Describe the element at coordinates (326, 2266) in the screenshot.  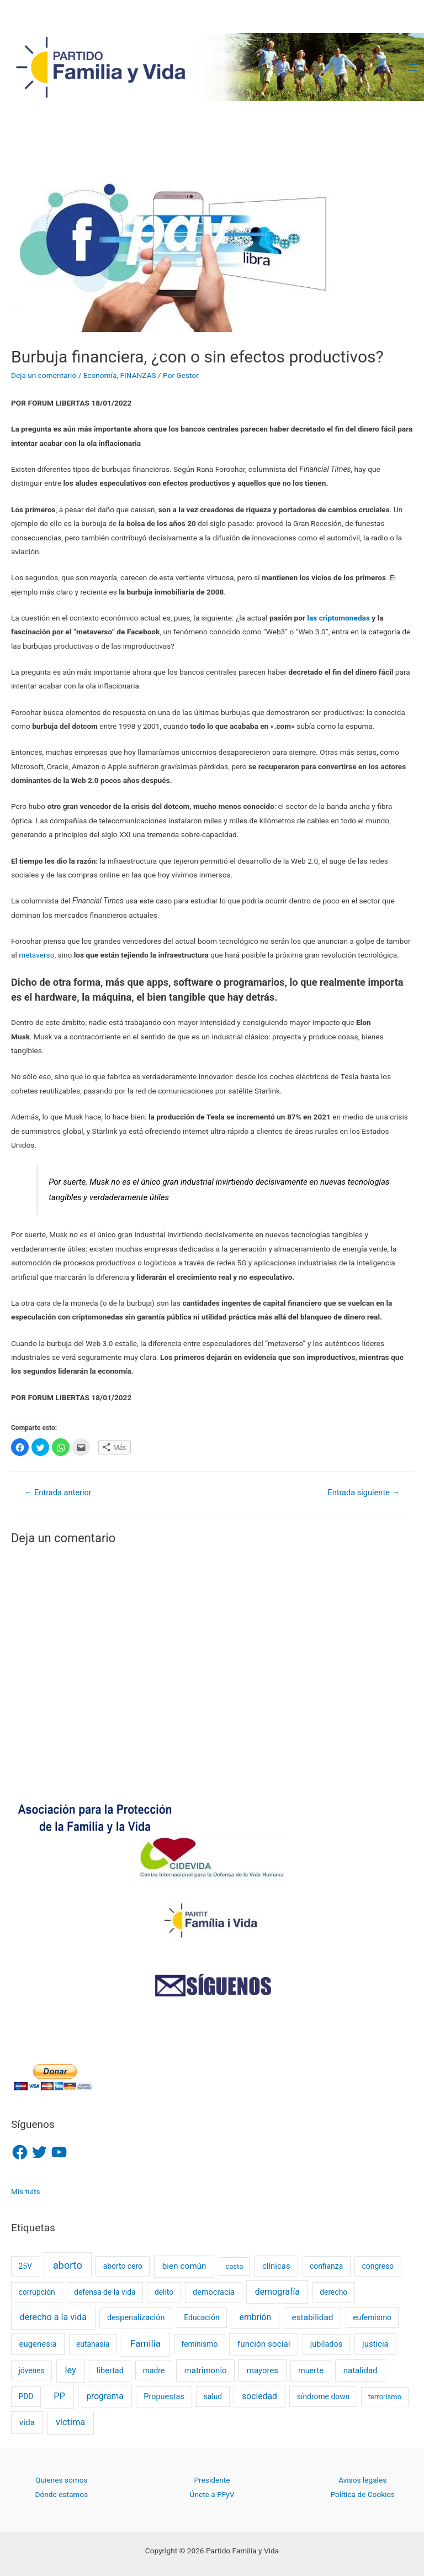
I see `confianza [confianza (2 elementos)]` at that location.